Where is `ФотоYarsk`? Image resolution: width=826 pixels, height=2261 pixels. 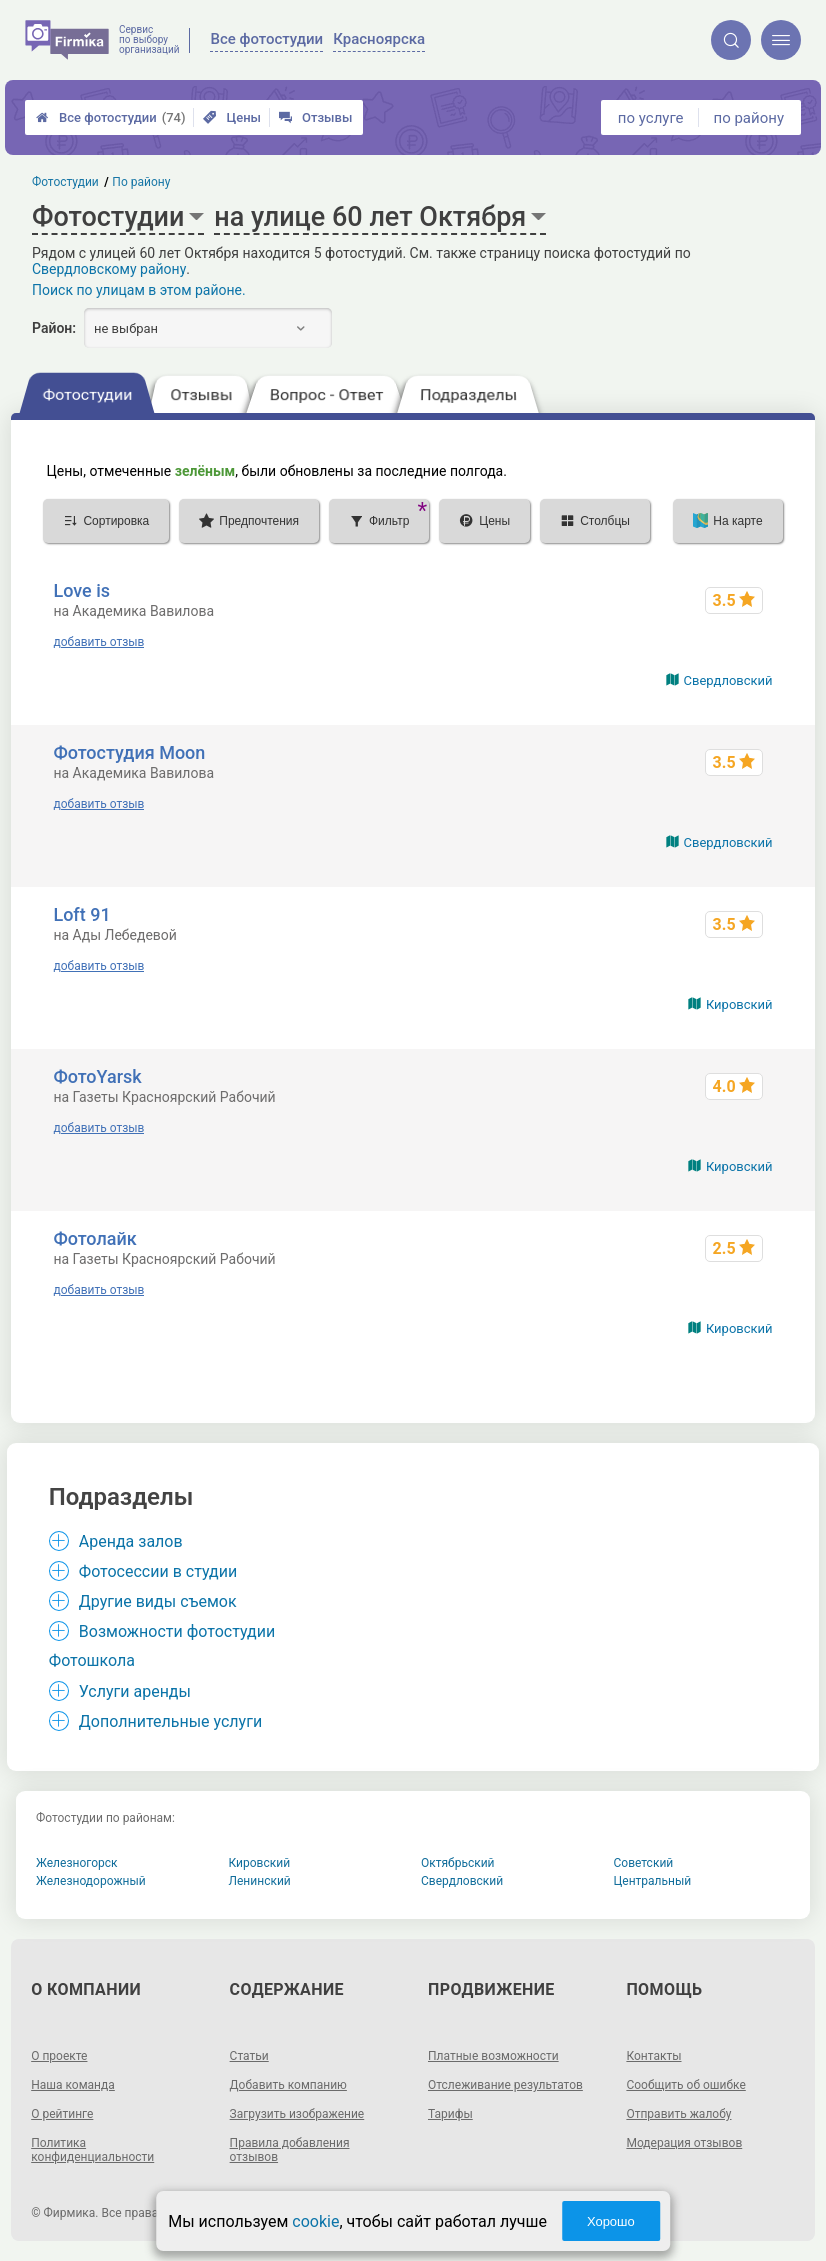
ФотоYarsk is located at coordinates (97, 1076).